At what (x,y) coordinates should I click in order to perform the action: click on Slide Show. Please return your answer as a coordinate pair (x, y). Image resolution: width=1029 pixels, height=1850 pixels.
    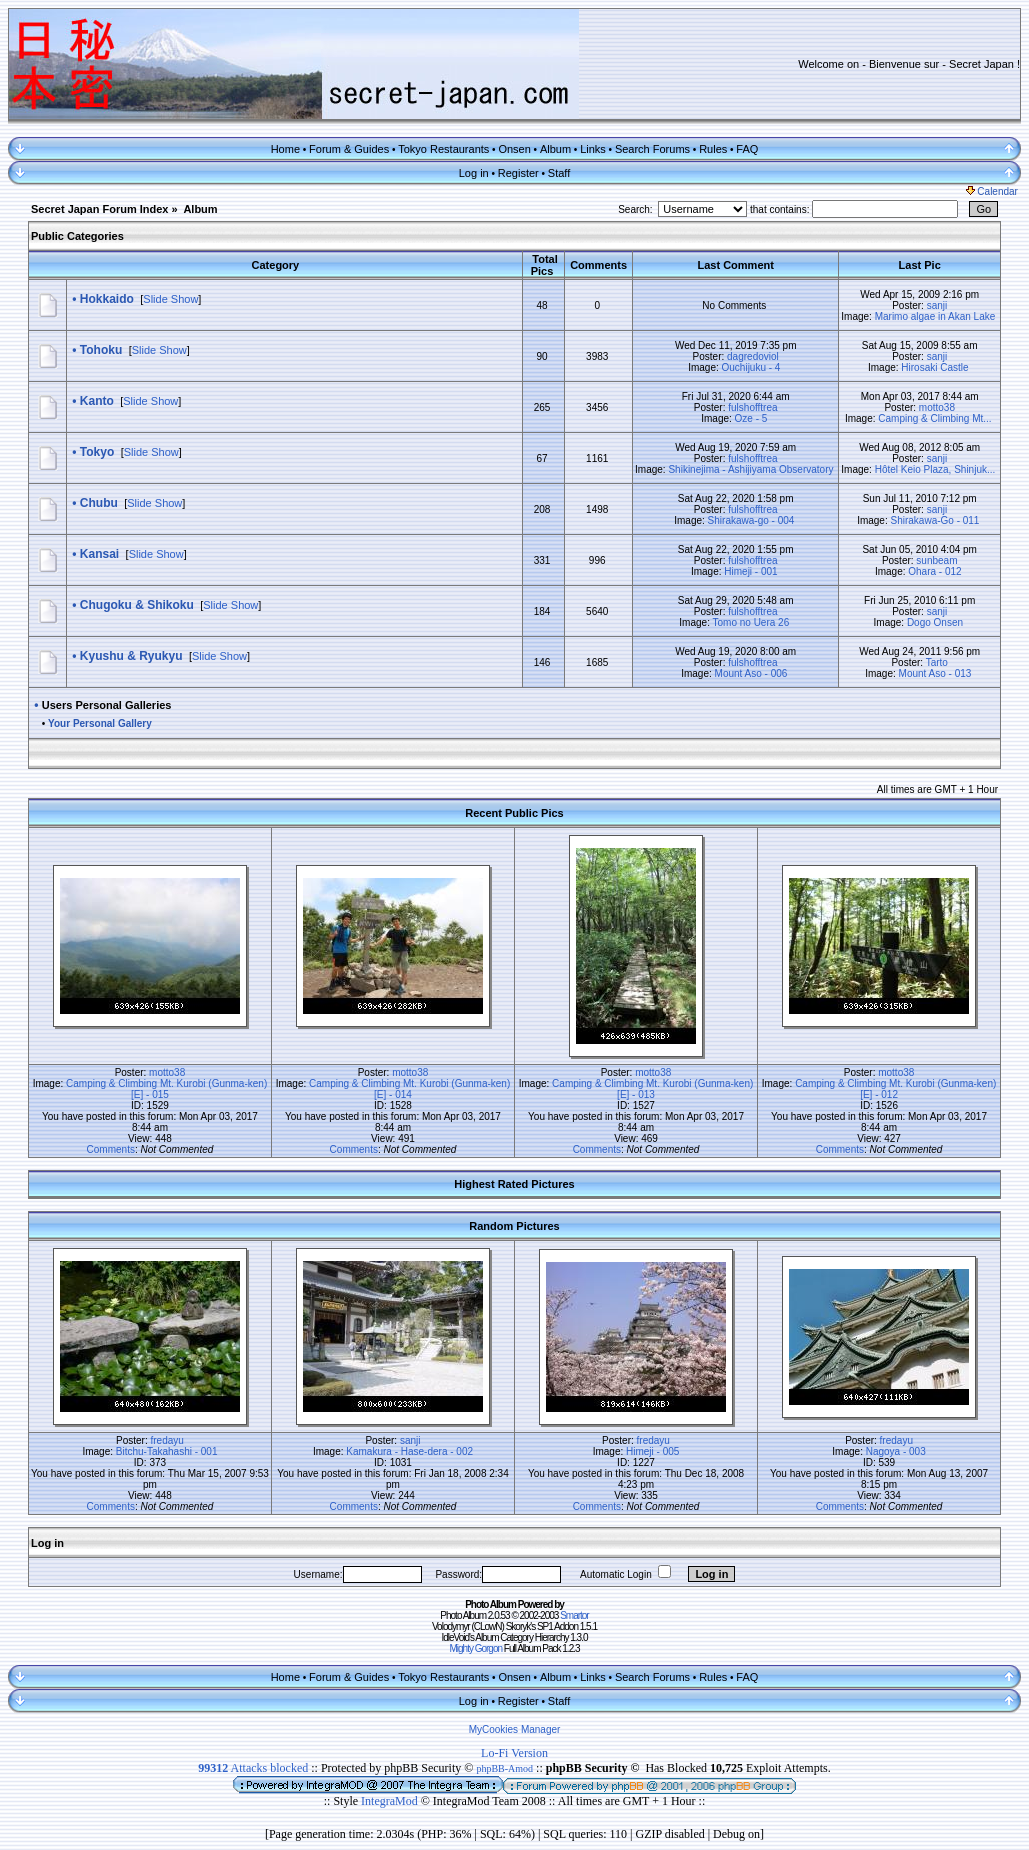
    Looking at the image, I should click on (170, 299).